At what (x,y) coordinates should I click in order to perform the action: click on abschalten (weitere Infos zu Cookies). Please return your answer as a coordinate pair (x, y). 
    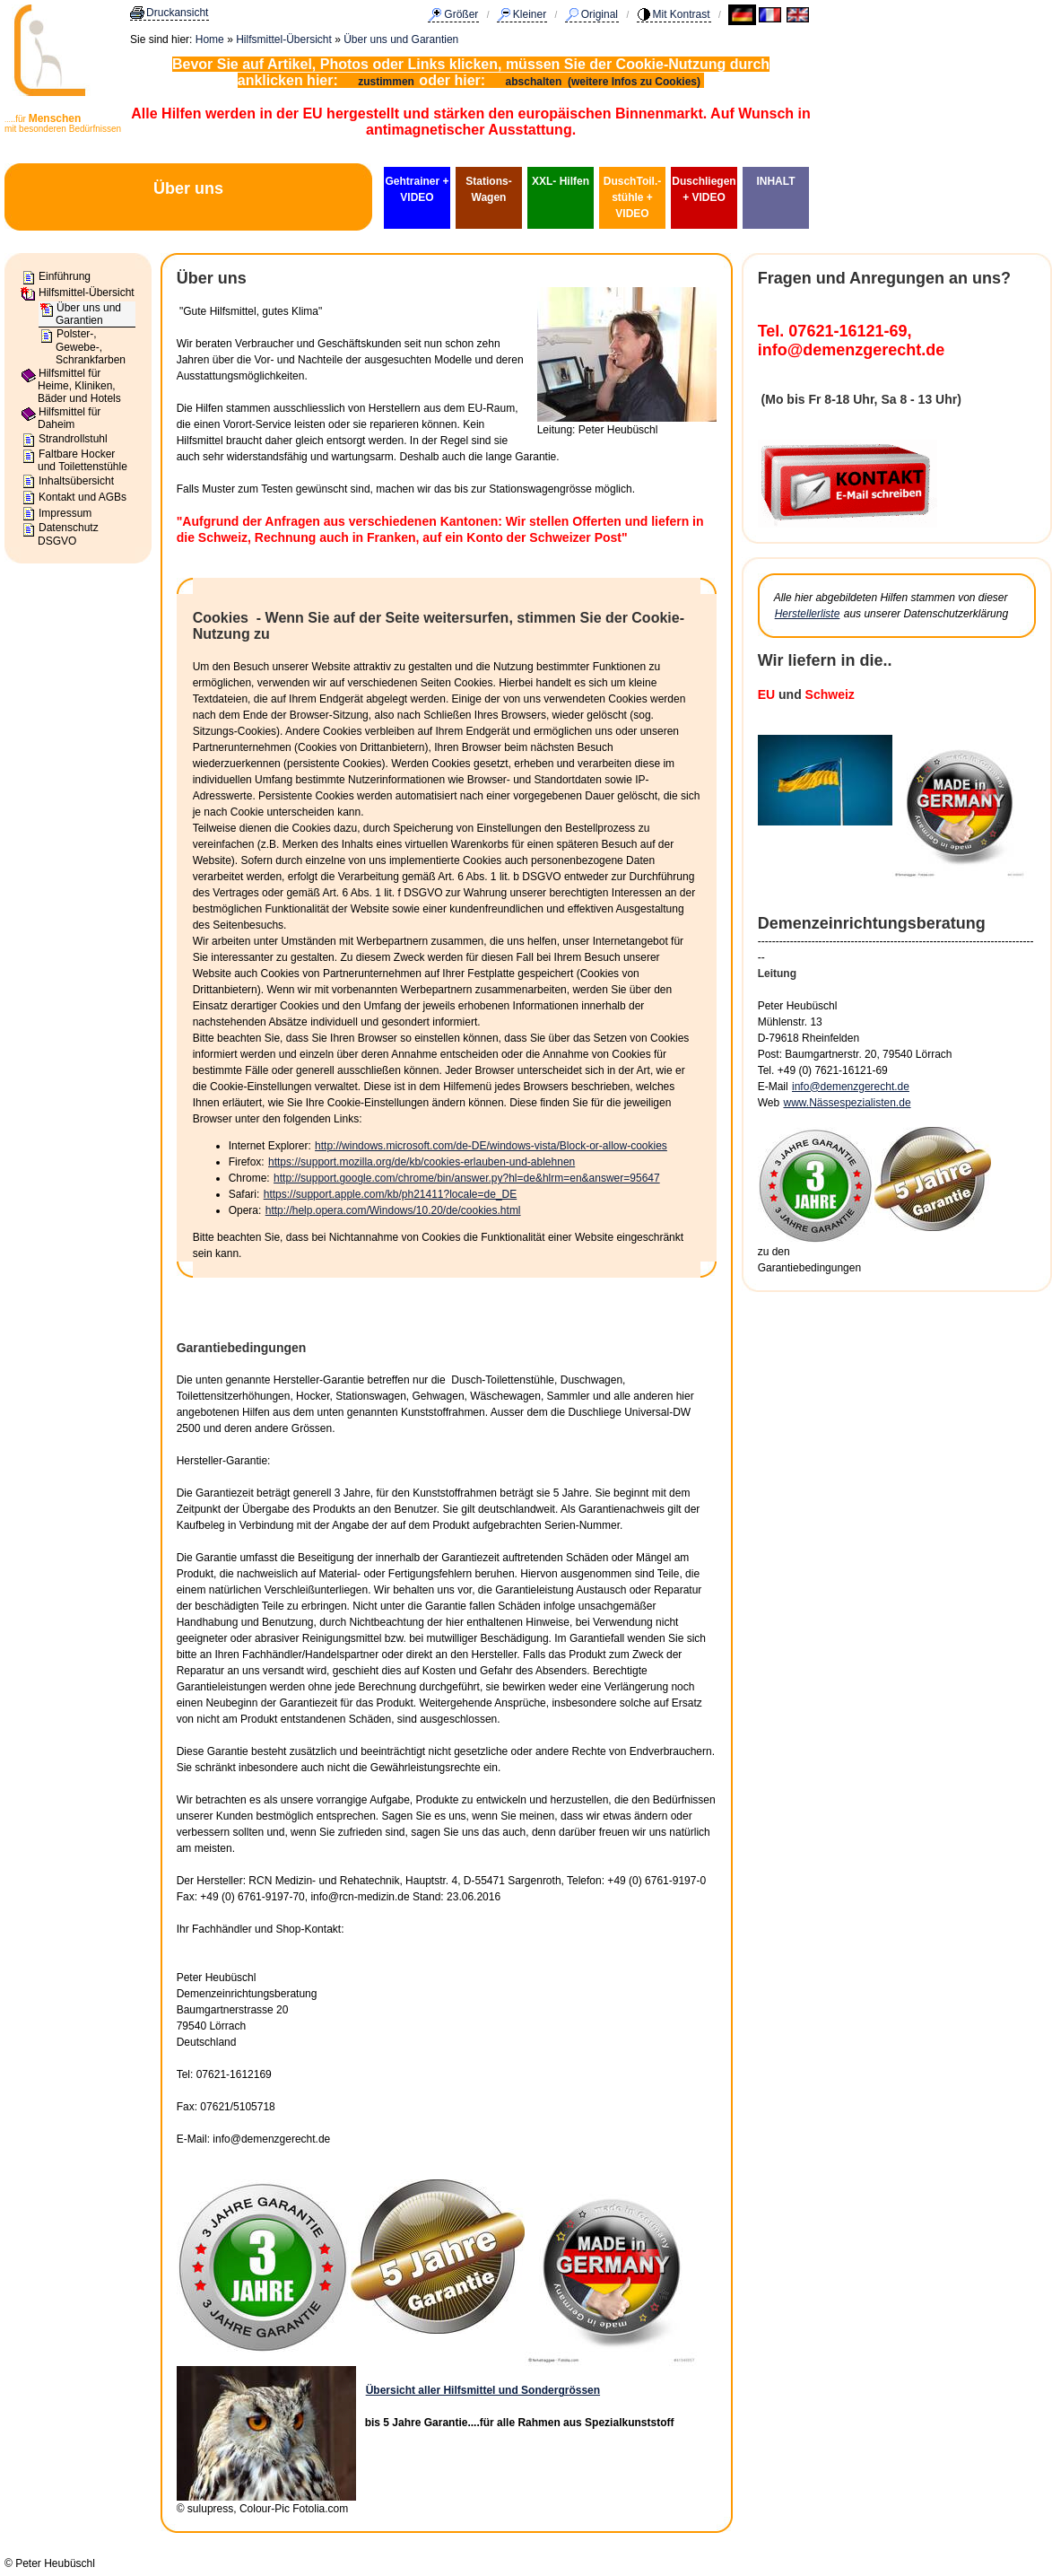
    Looking at the image, I should click on (605, 81).